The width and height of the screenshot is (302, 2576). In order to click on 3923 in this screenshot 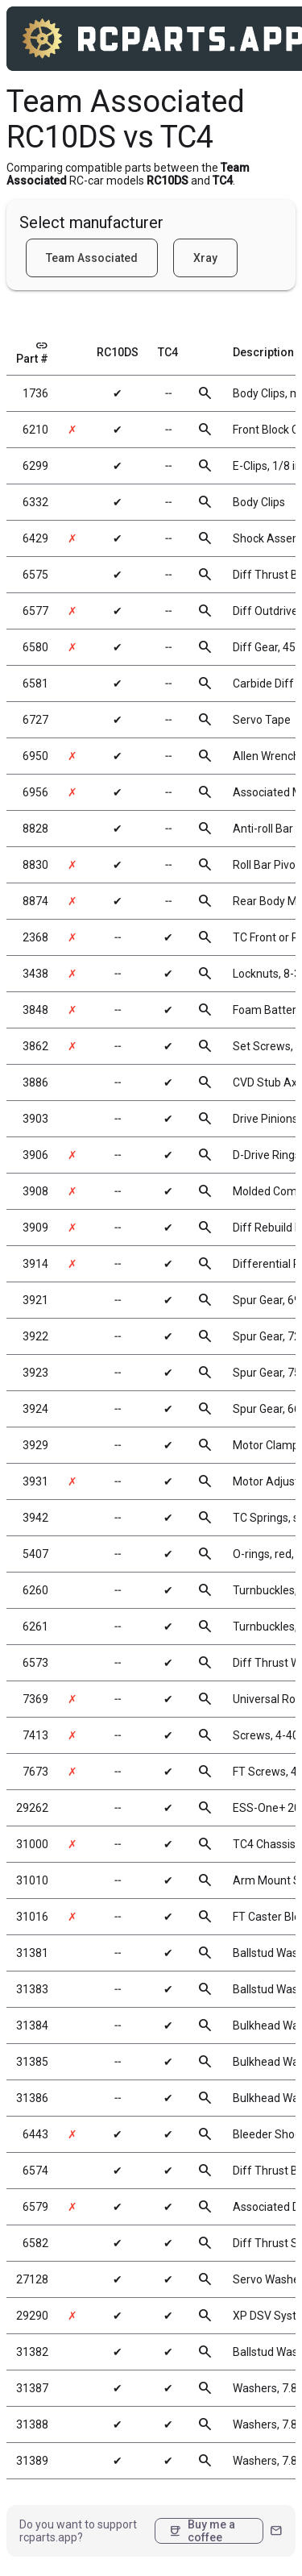, I will do `click(35, 1372)`.